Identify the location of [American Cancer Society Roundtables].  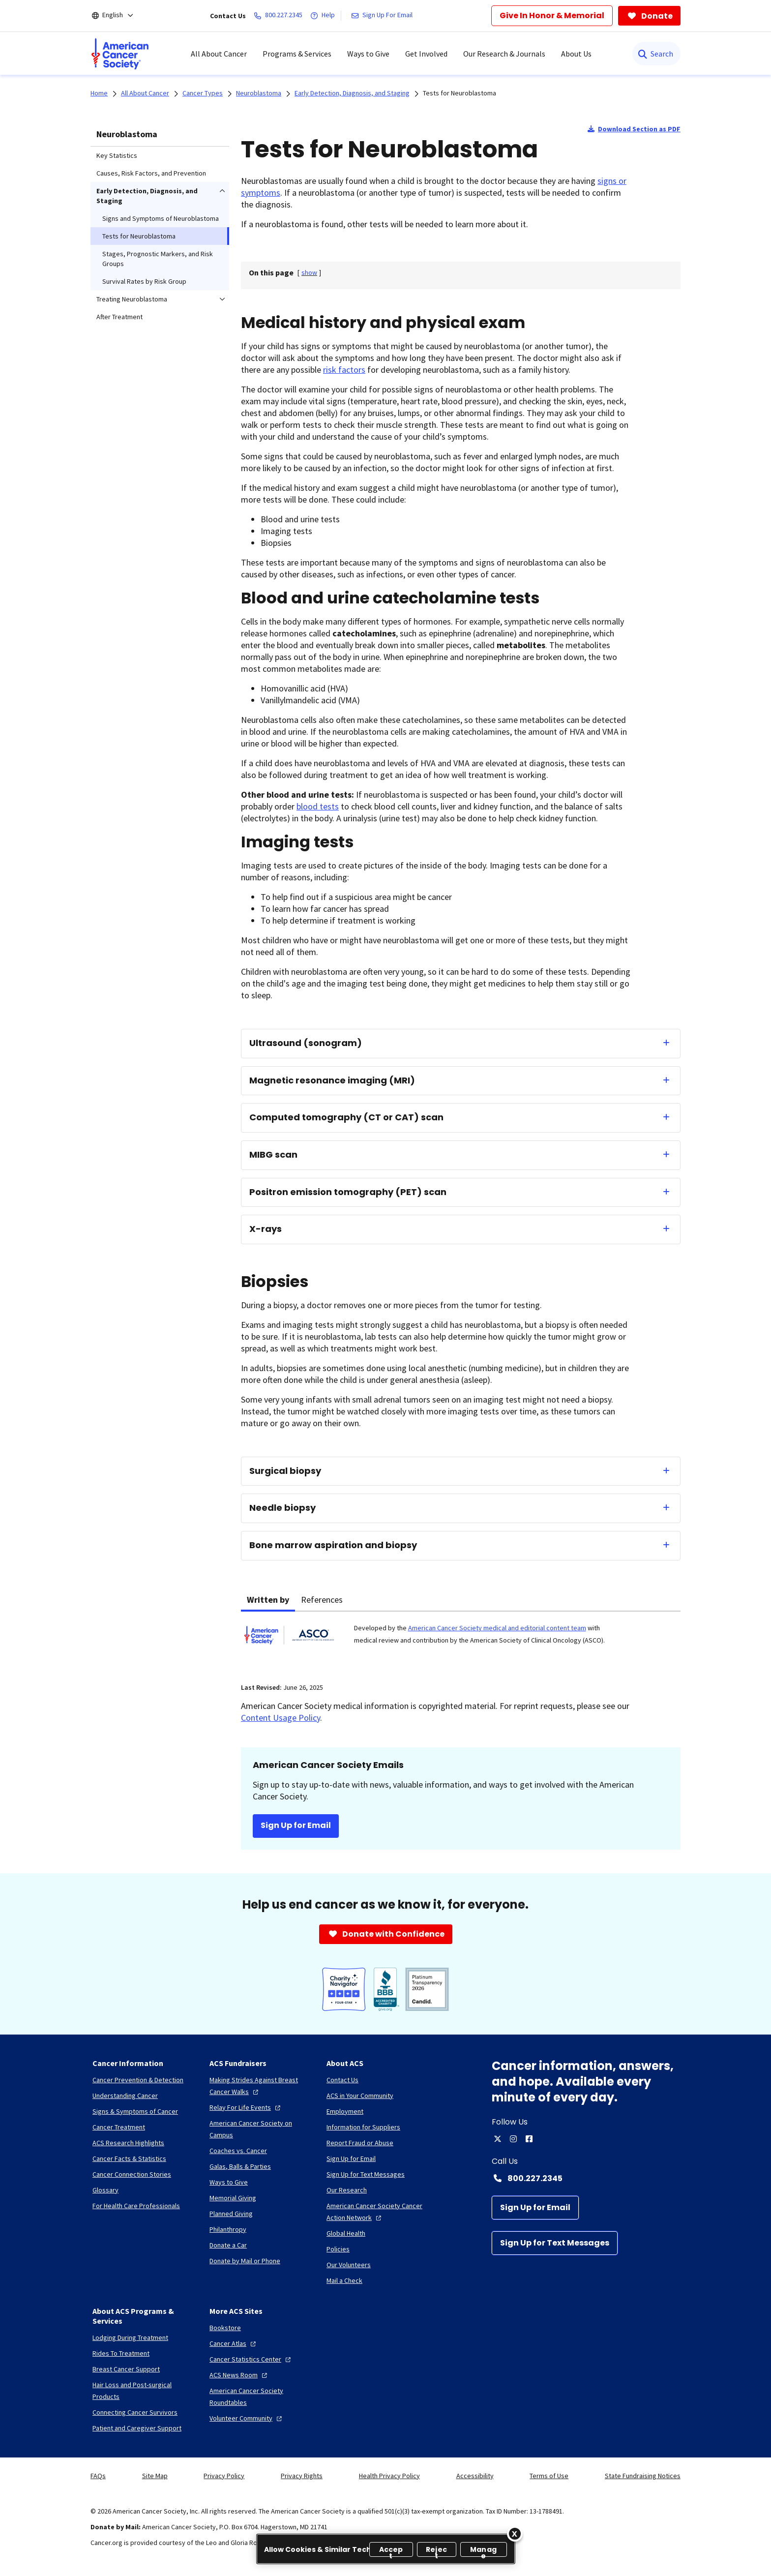
(260, 2396).